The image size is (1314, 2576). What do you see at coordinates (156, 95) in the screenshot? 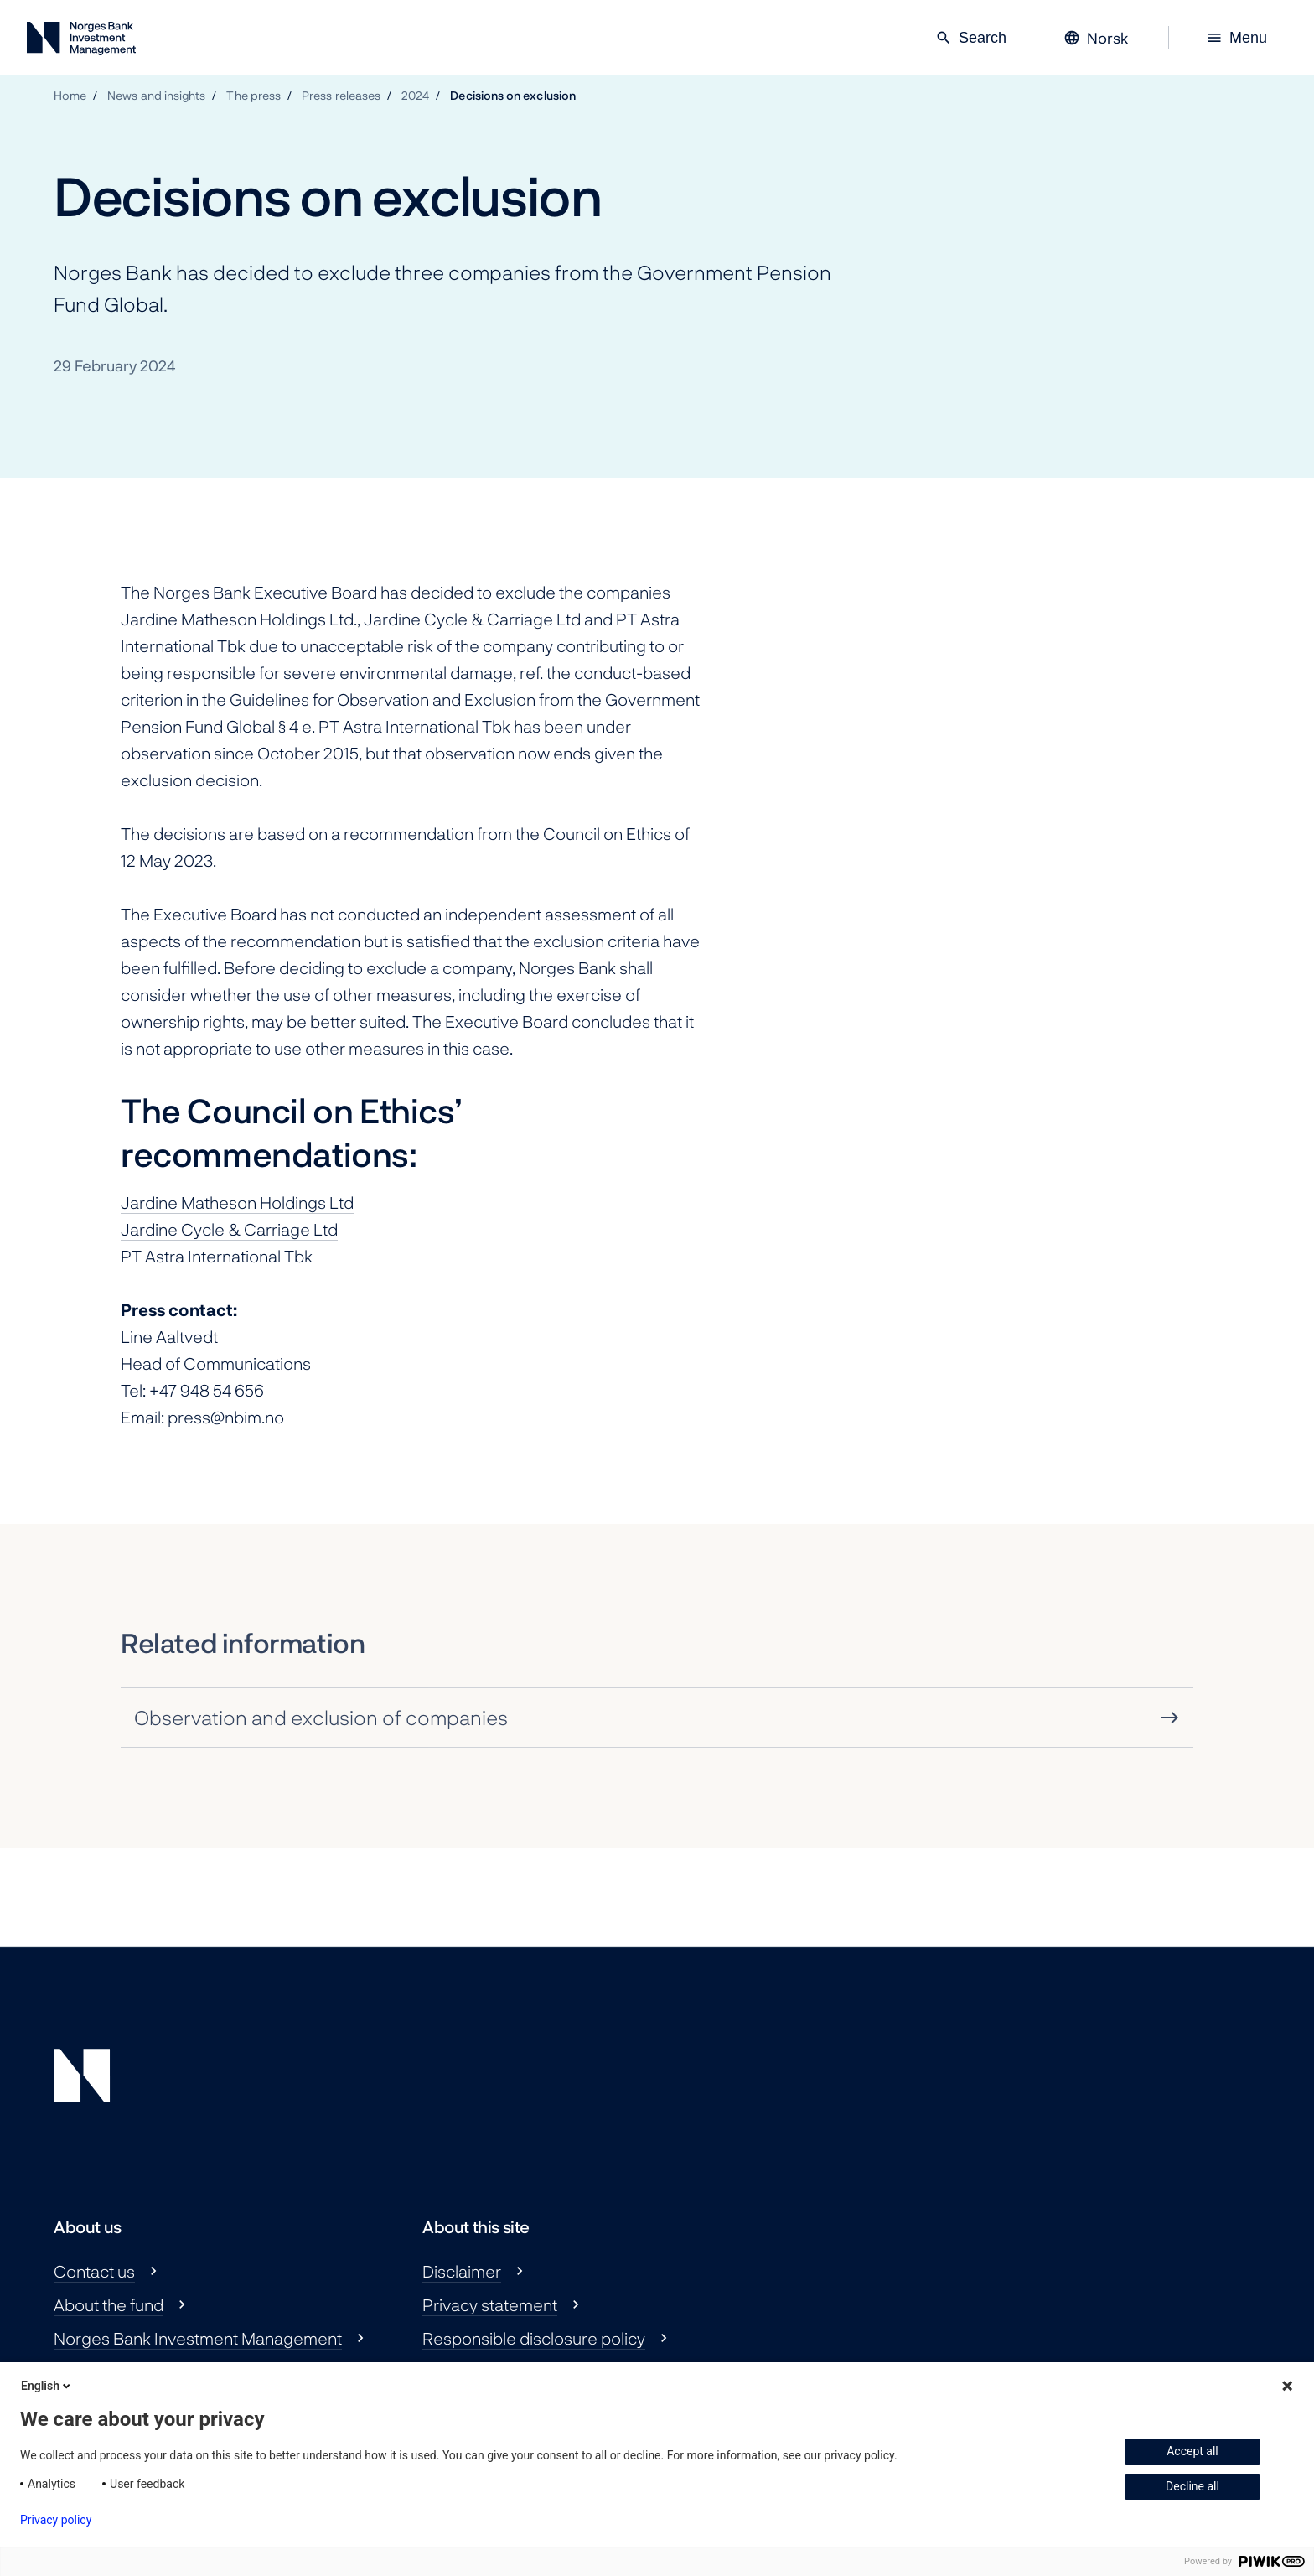
I see `News and insights` at bounding box center [156, 95].